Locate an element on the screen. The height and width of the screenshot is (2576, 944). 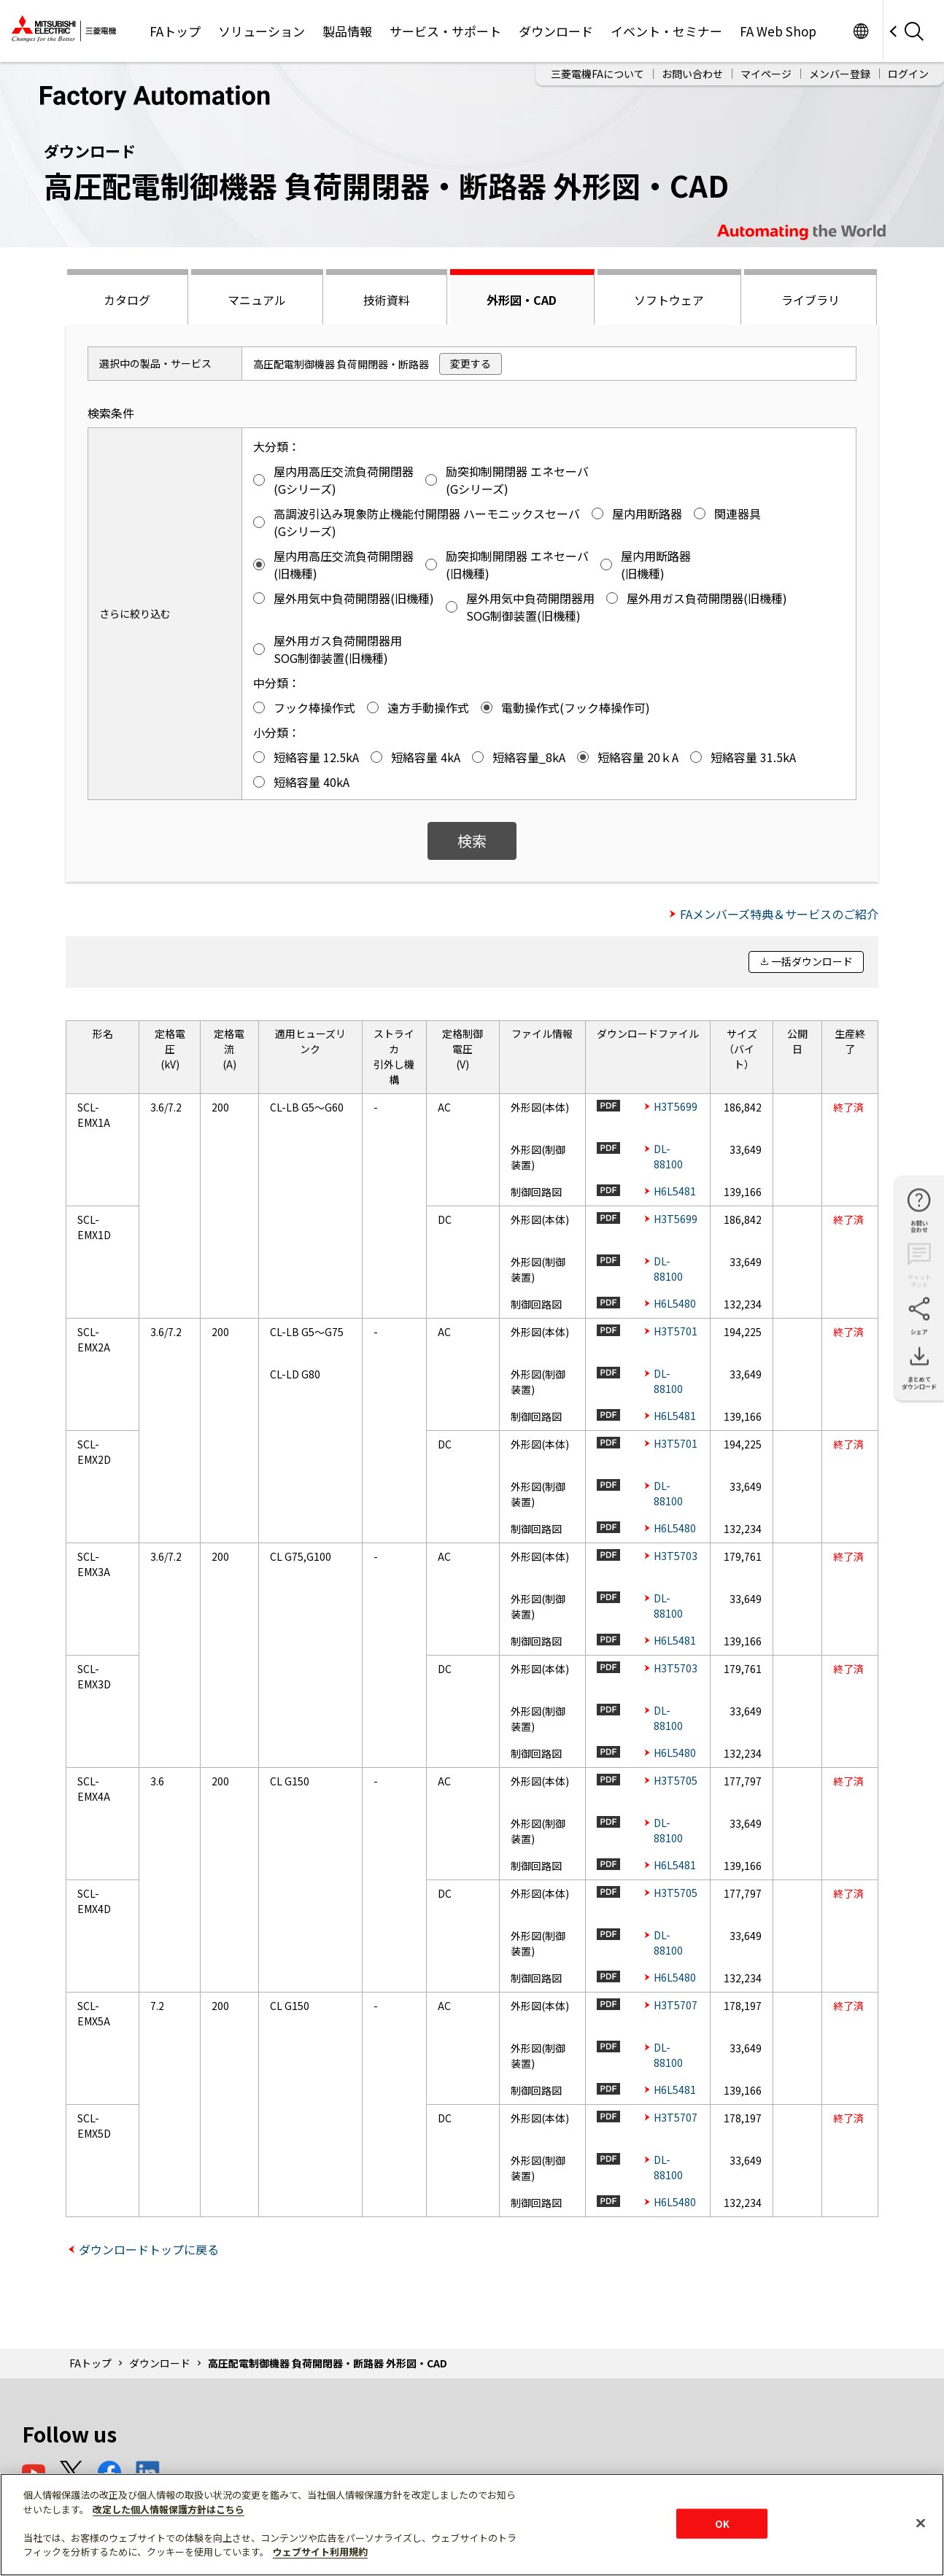
ソフトウェア is located at coordinates (669, 300).